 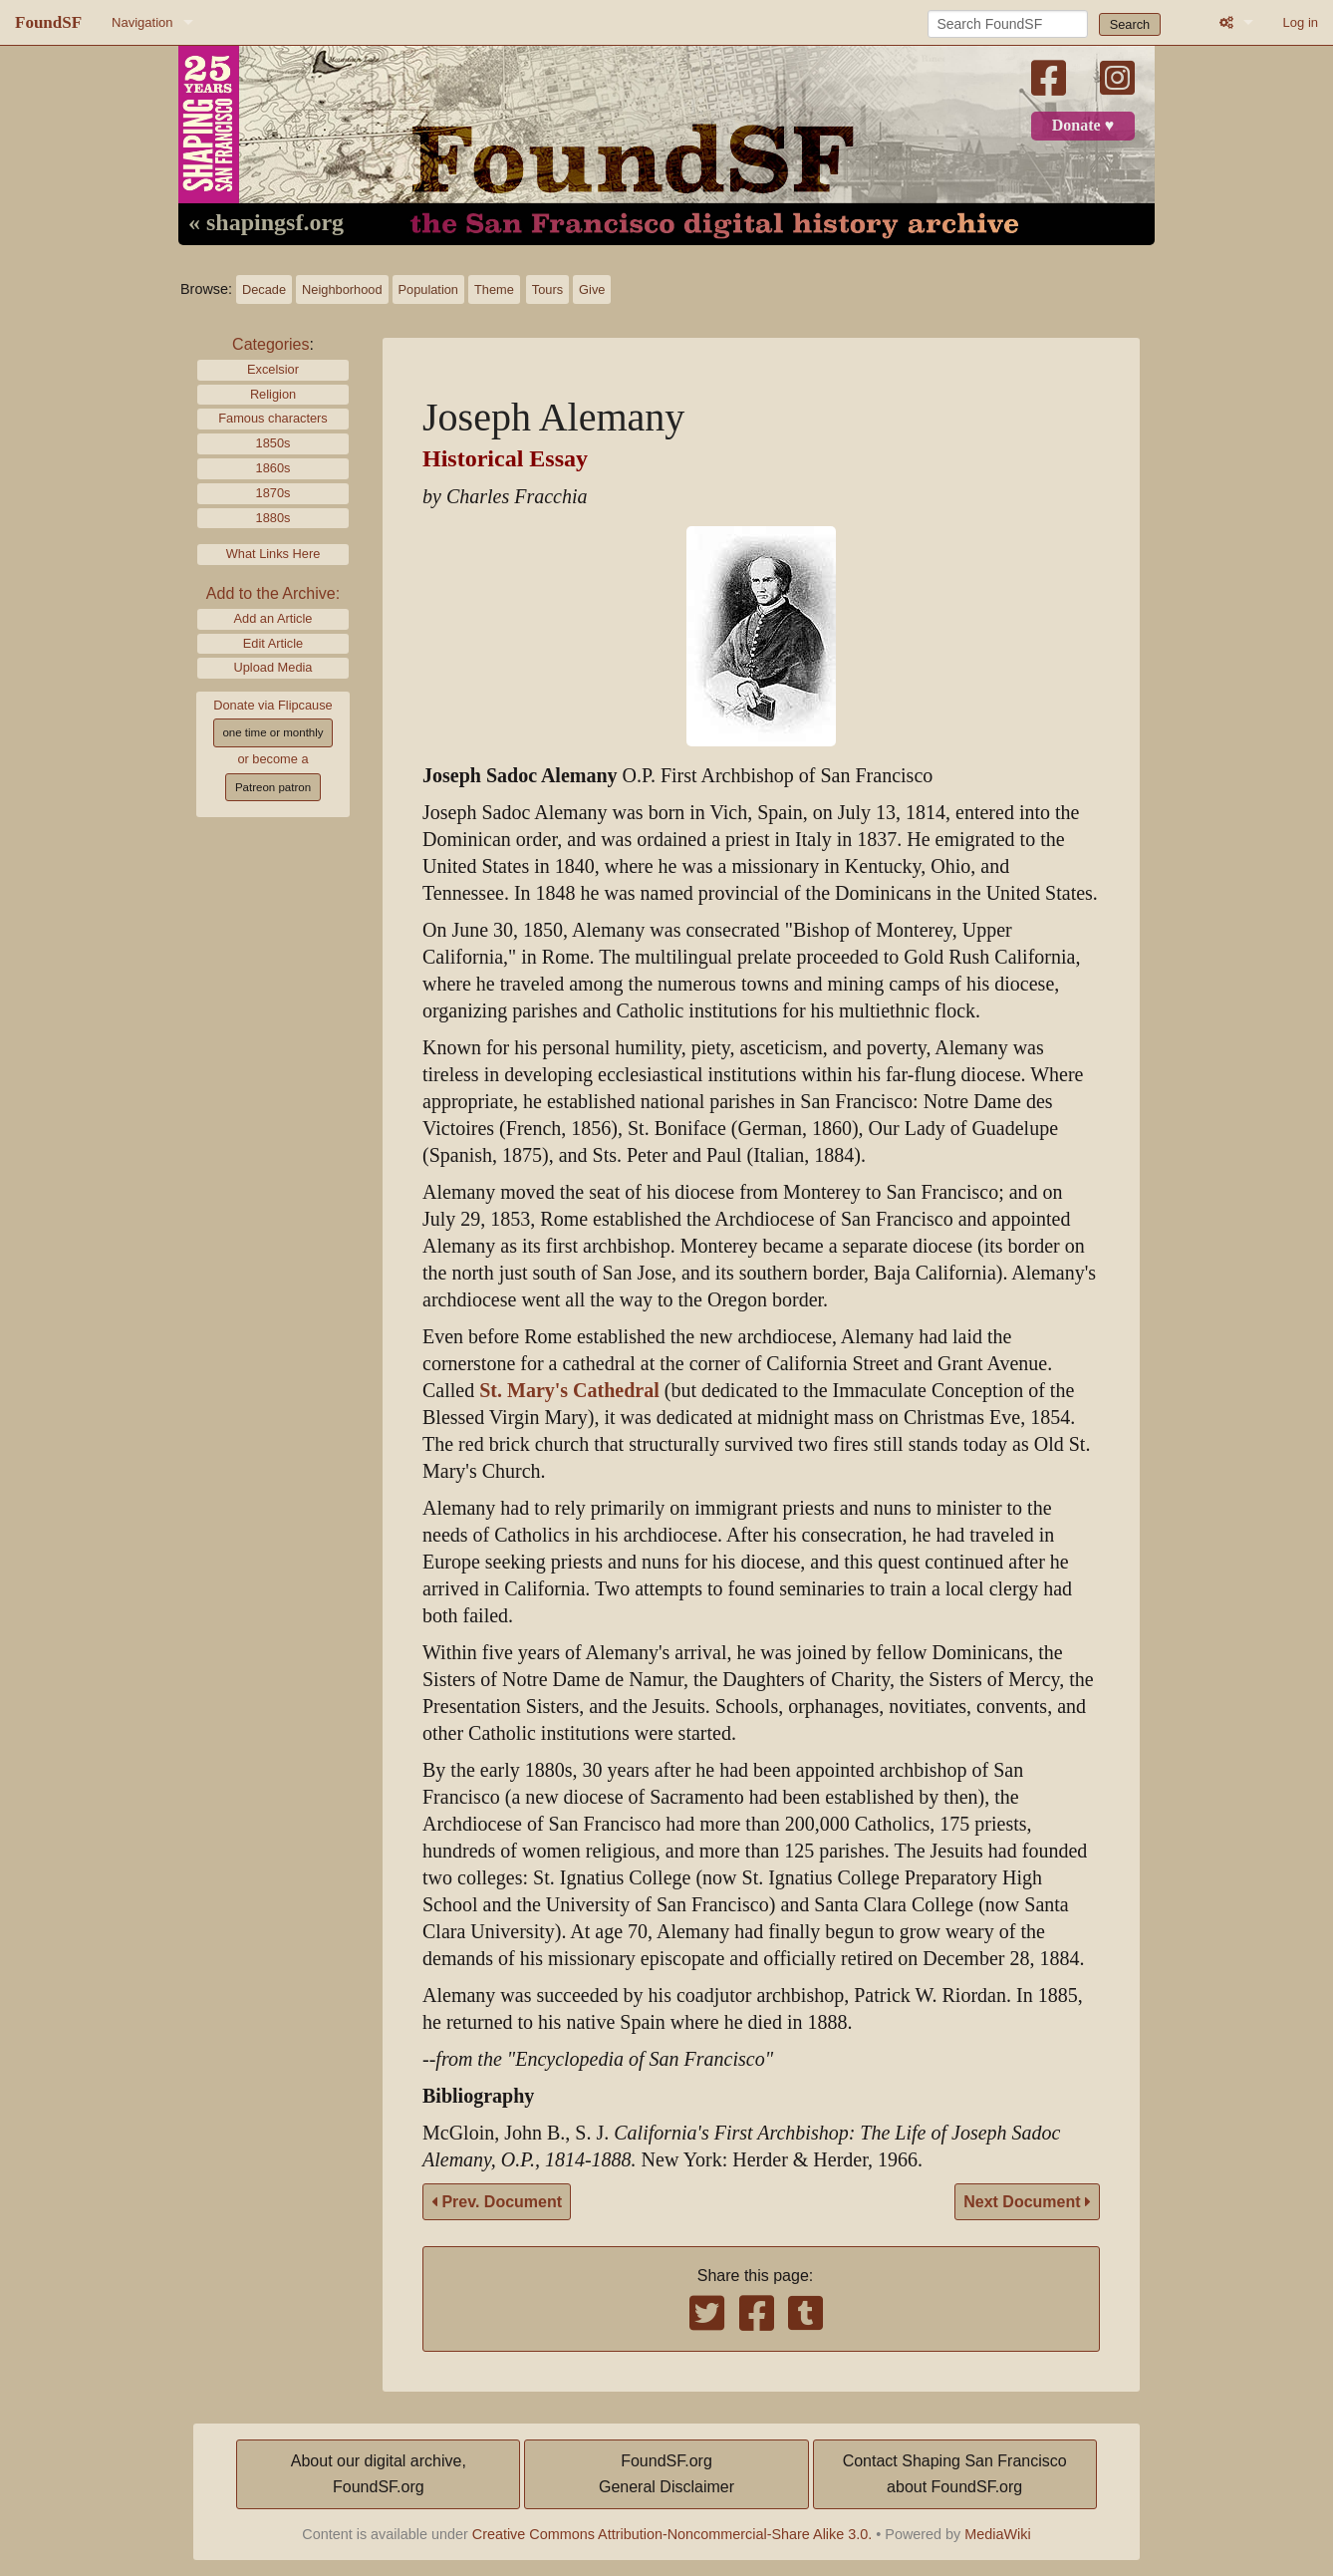 I want to click on Donate ♥, so click(x=1083, y=126).